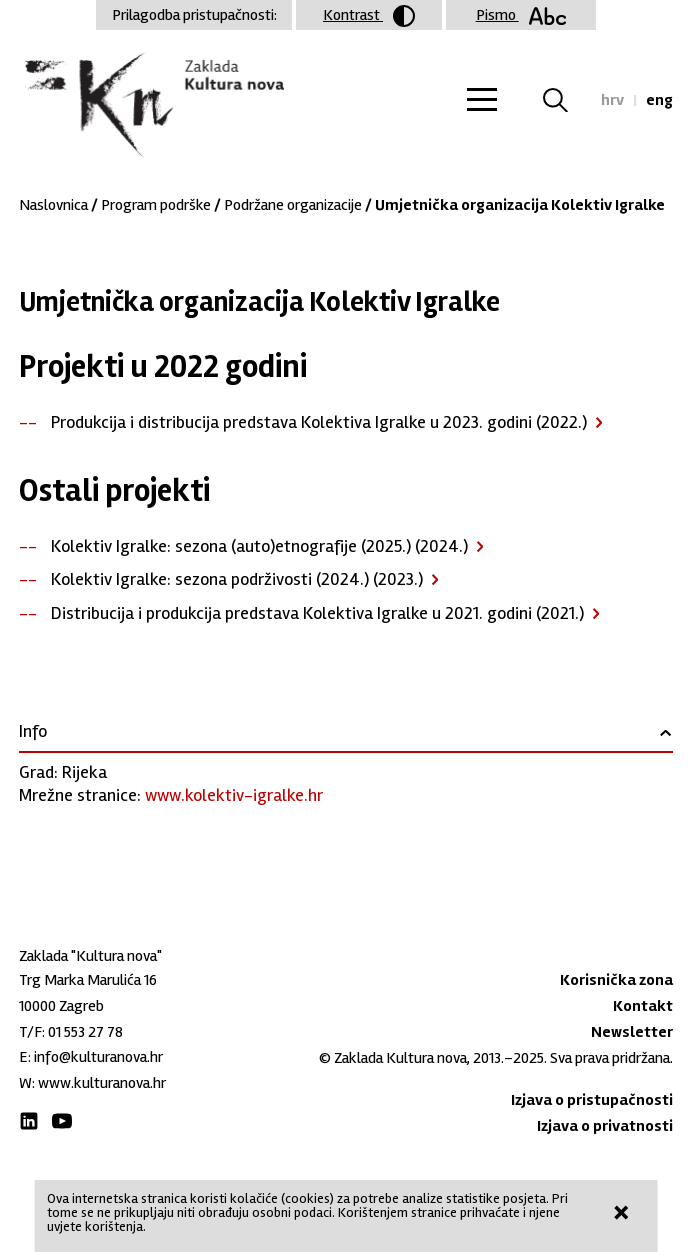 This screenshot has width=692, height=1252. What do you see at coordinates (98, 1057) in the screenshot?
I see `info@kulturanova.hr` at bounding box center [98, 1057].